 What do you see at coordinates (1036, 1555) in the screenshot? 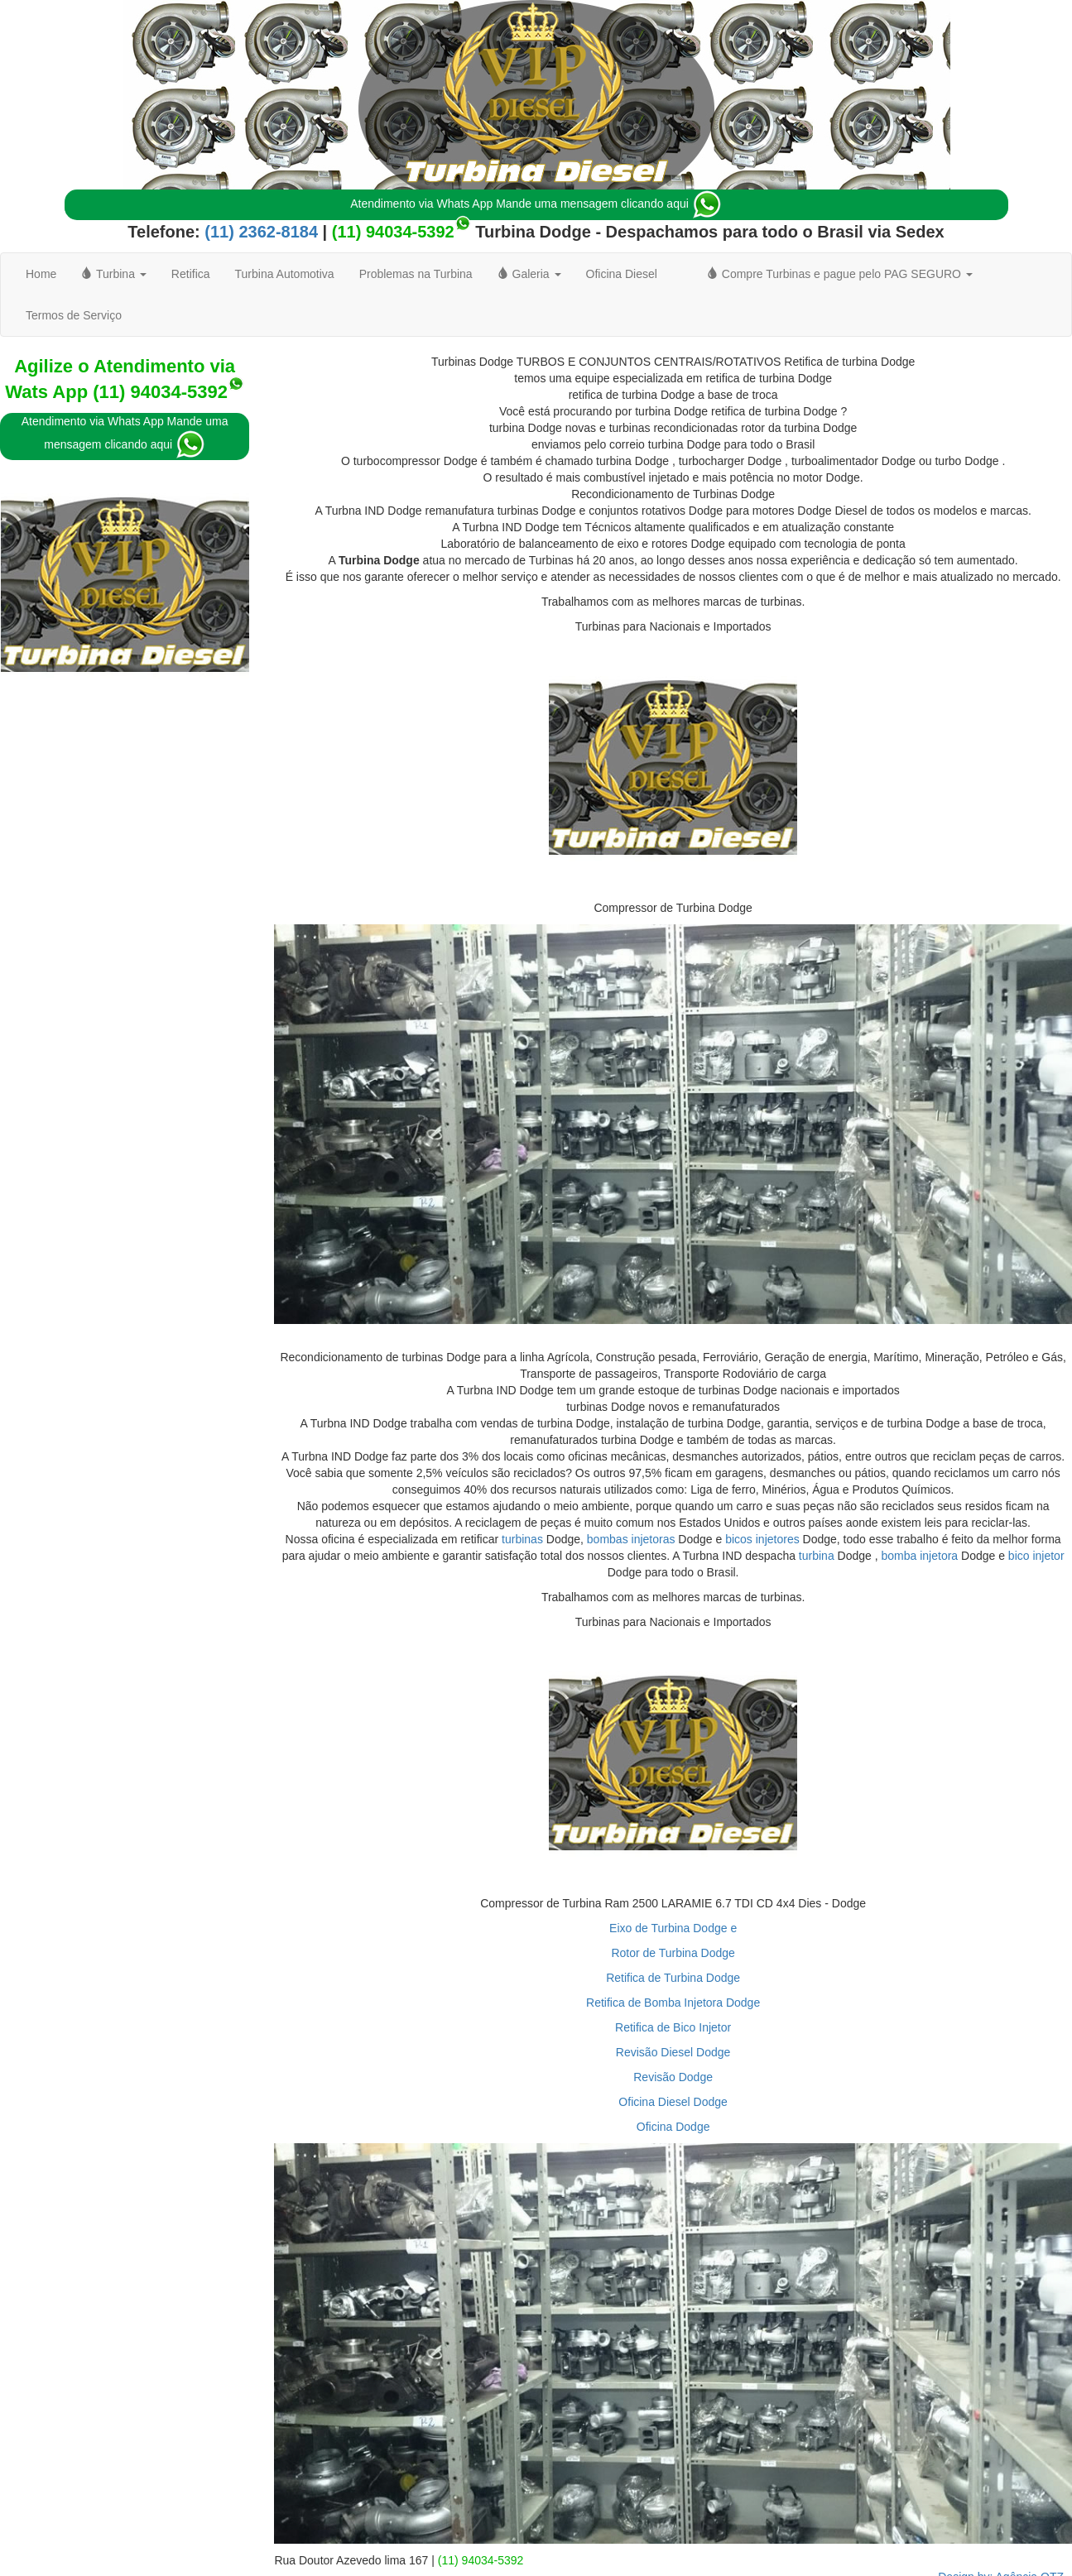
I see `bico injetor` at bounding box center [1036, 1555].